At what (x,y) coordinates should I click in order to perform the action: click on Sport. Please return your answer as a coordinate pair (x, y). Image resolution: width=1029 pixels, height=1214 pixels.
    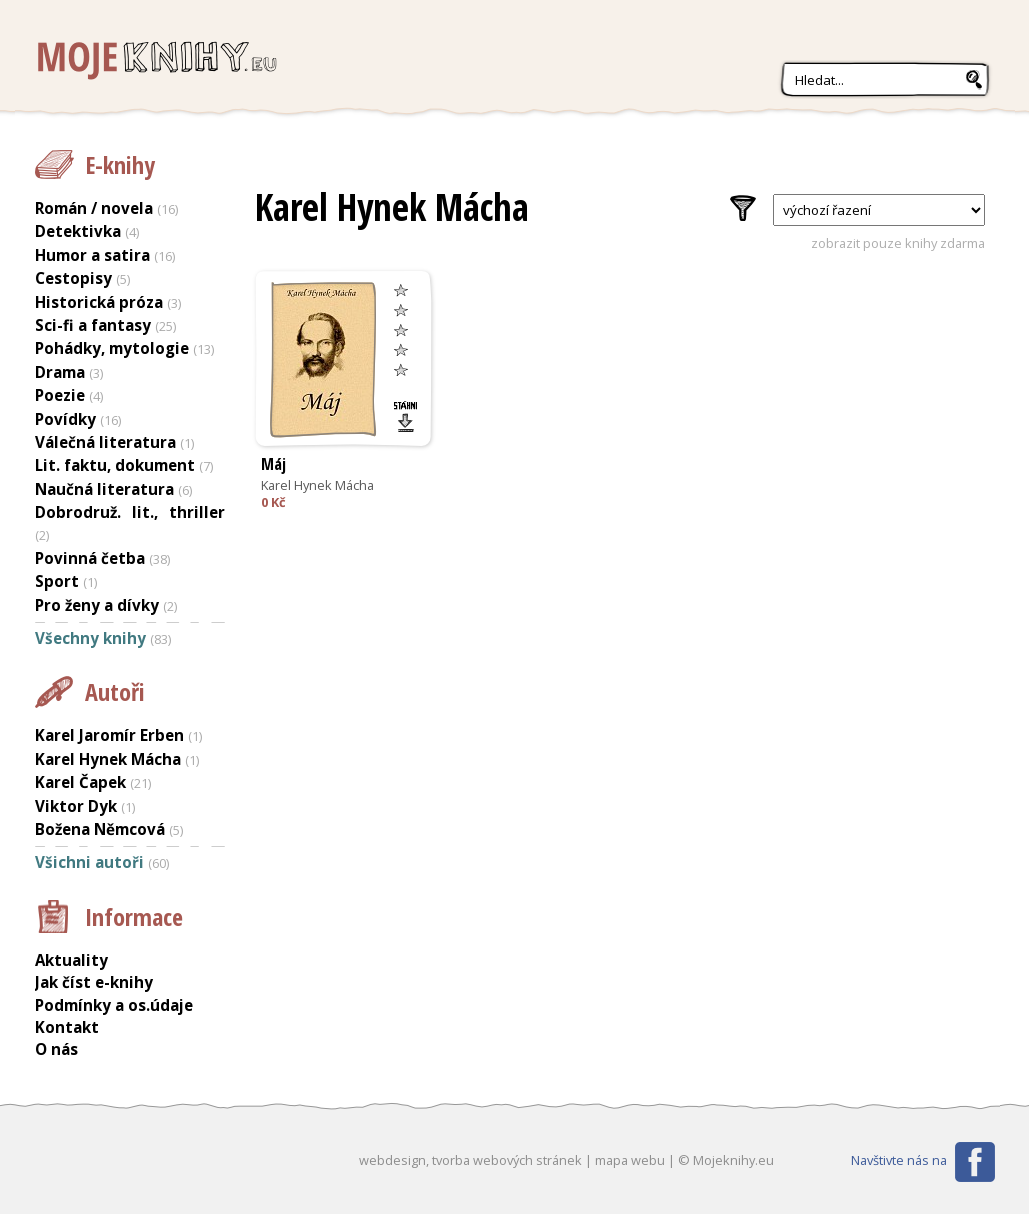
    Looking at the image, I should click on (57, 581).